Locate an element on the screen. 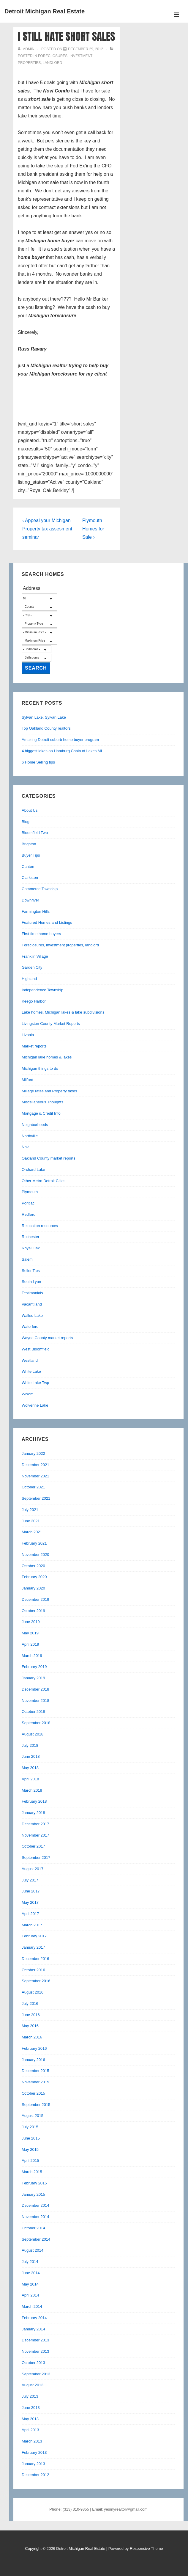  About Us is located at coordinates (29, 810).